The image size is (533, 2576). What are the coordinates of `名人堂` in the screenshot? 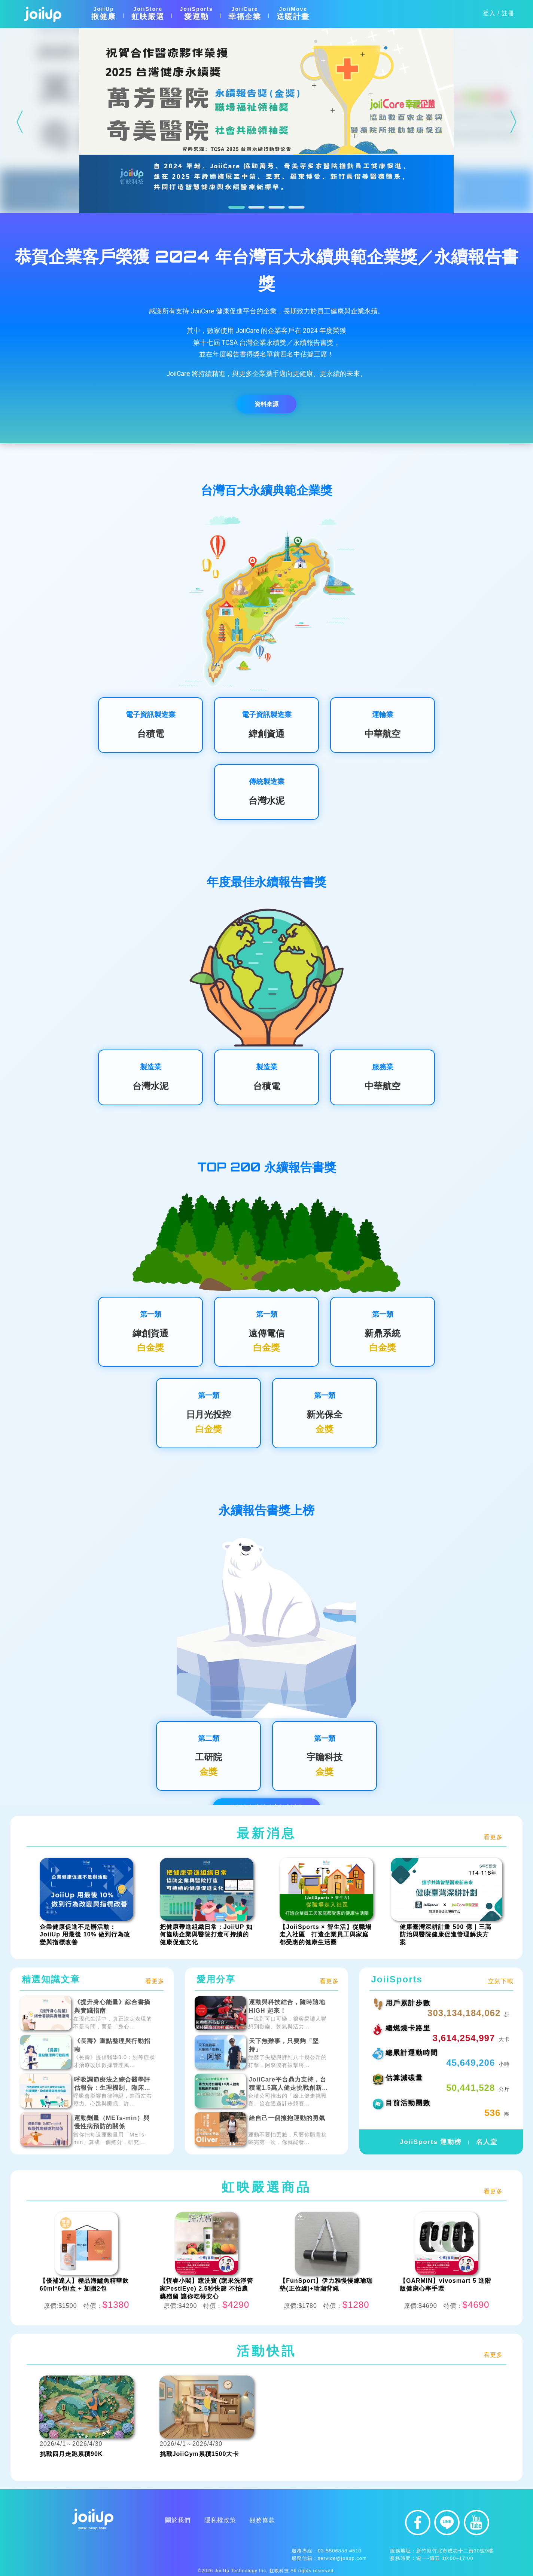 It's located at (488, 2141).